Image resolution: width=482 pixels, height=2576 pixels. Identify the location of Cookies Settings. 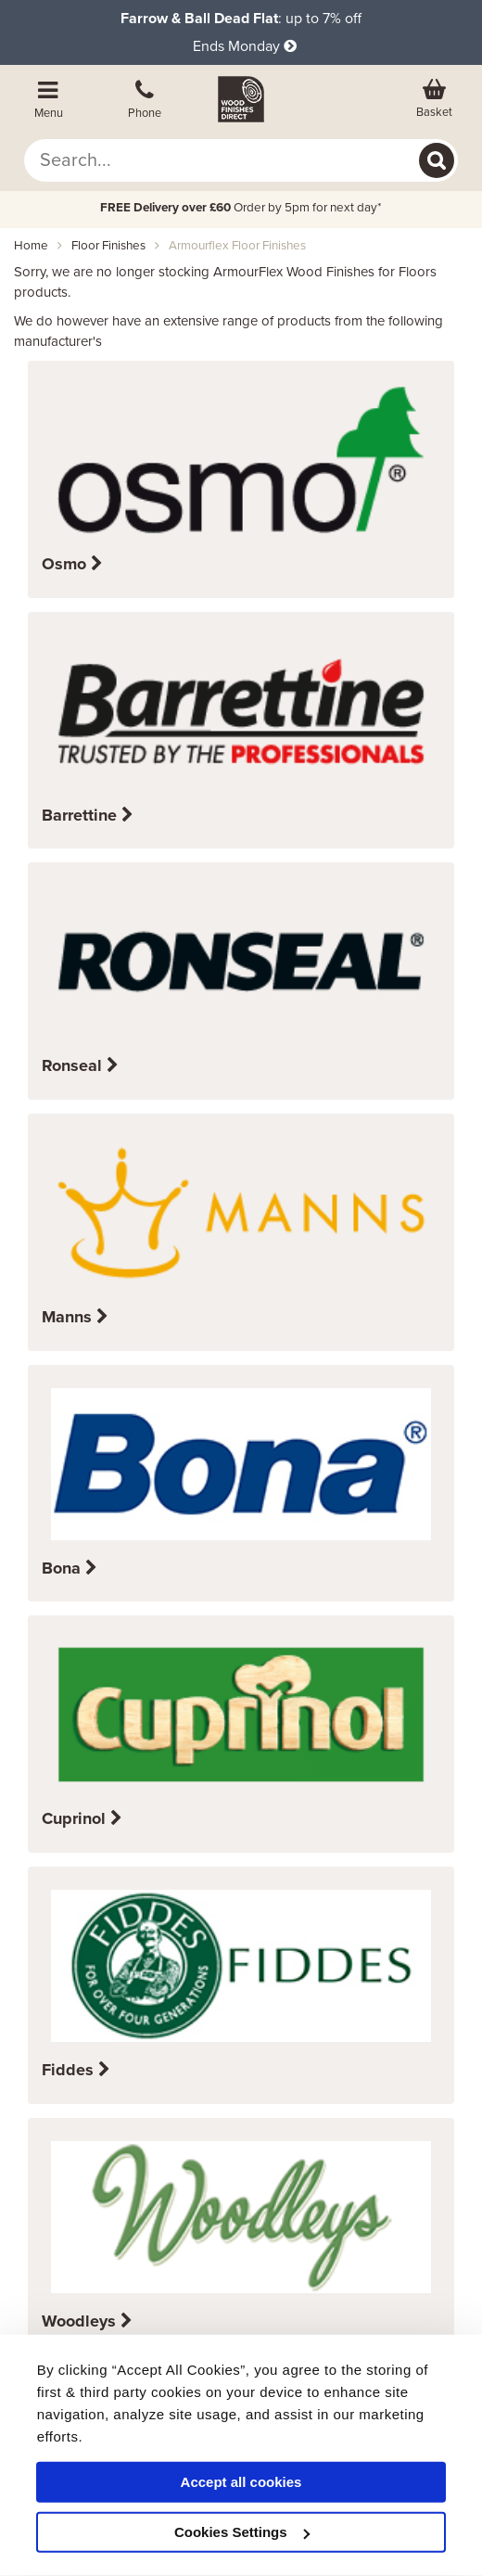
(242, 2532).